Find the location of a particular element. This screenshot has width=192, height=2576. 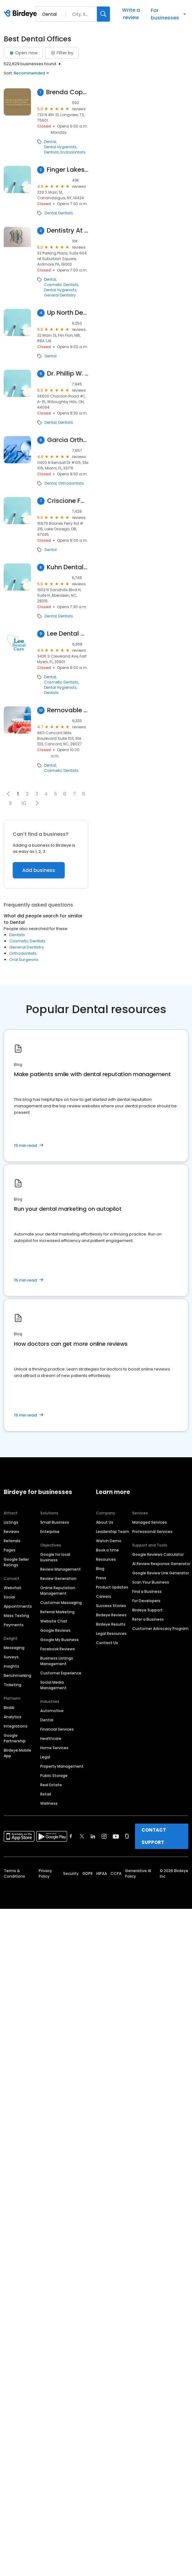

Online Reputation Management is located at coordinates (57, 1590).